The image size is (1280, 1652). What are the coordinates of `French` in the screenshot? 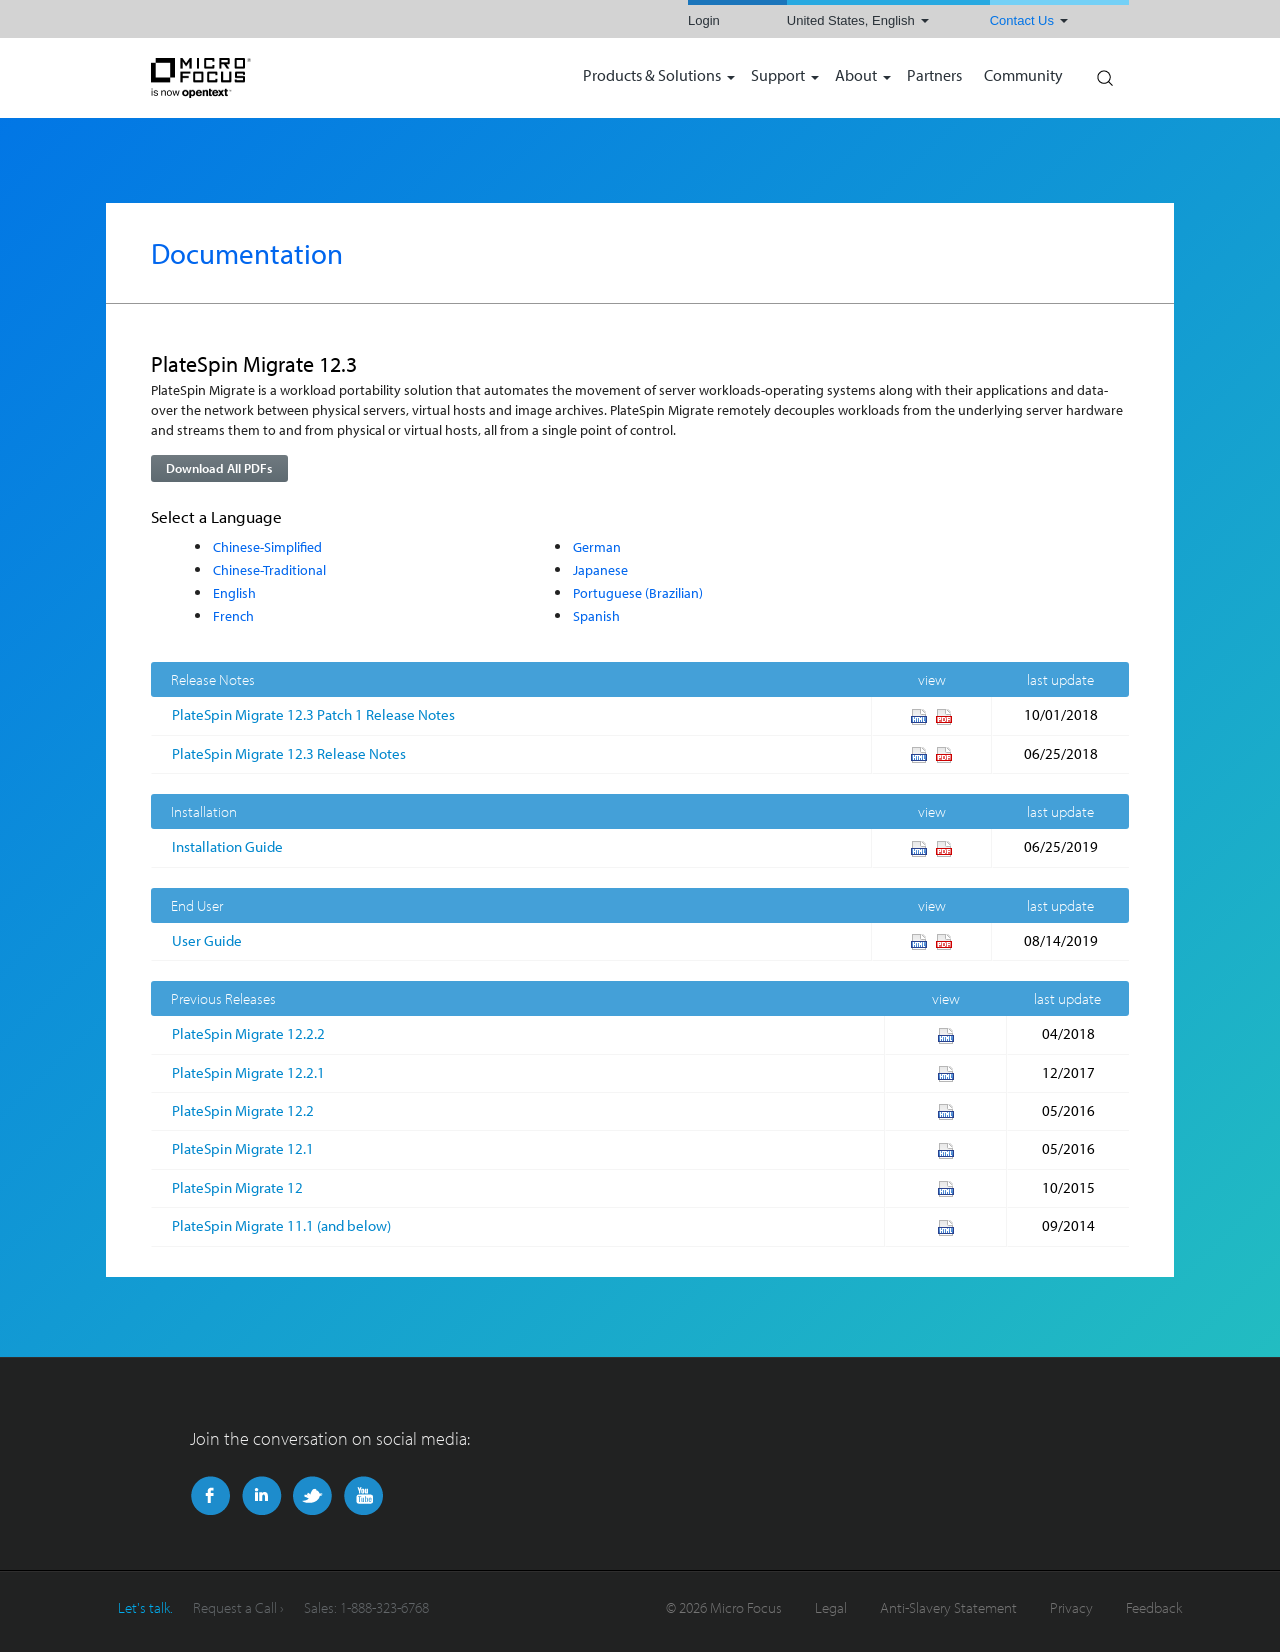 It's located at (233, 615).